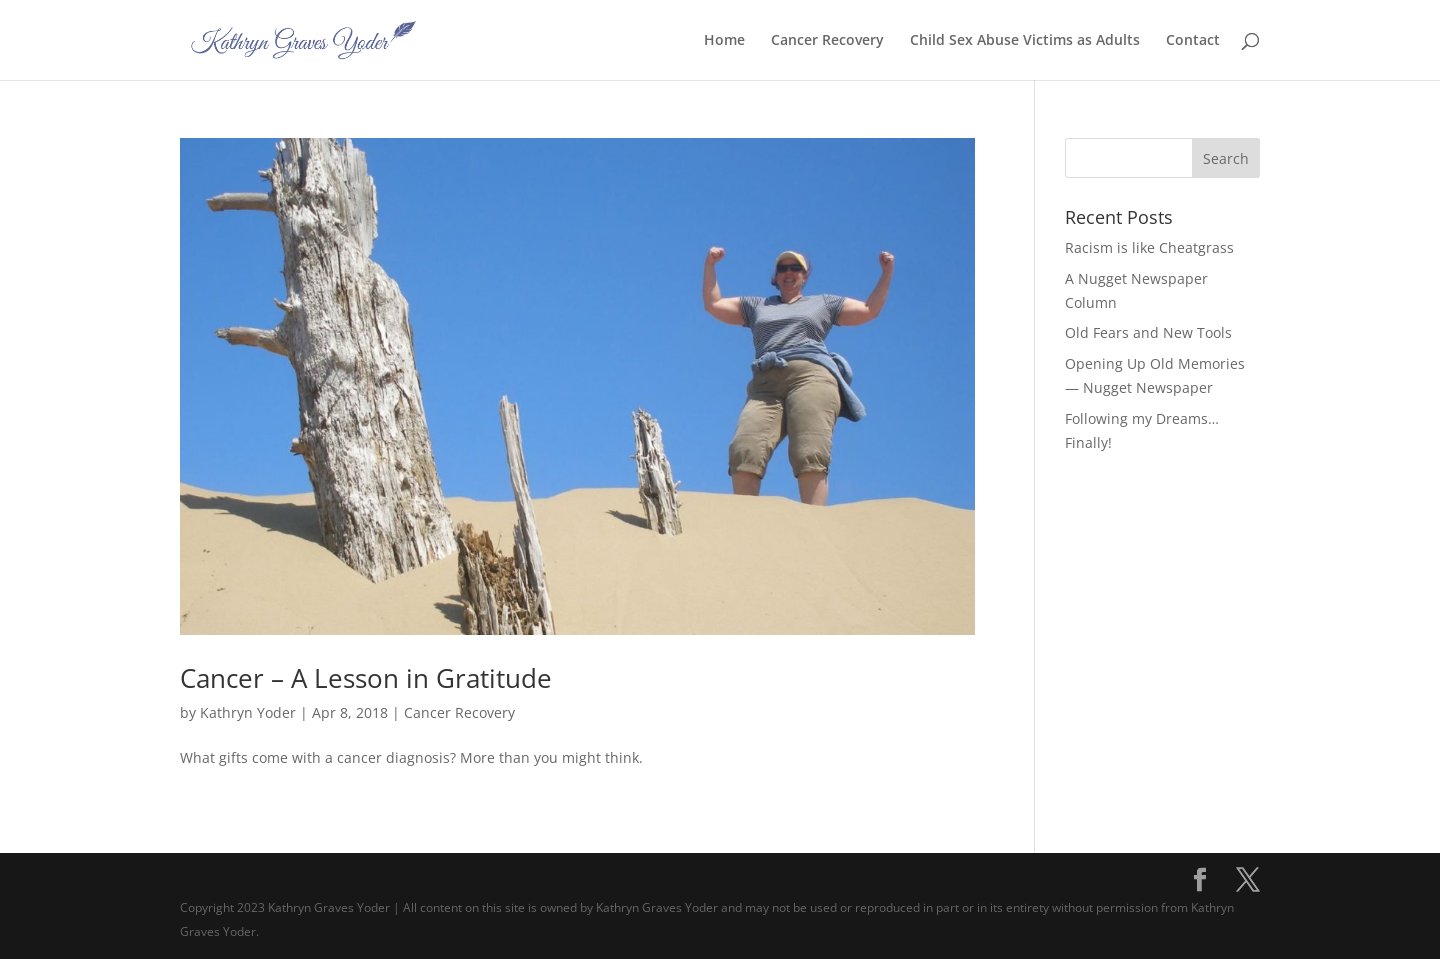 The image size is (1440, 959). I want to click on Kathryn Yoder, so click(248, 712).